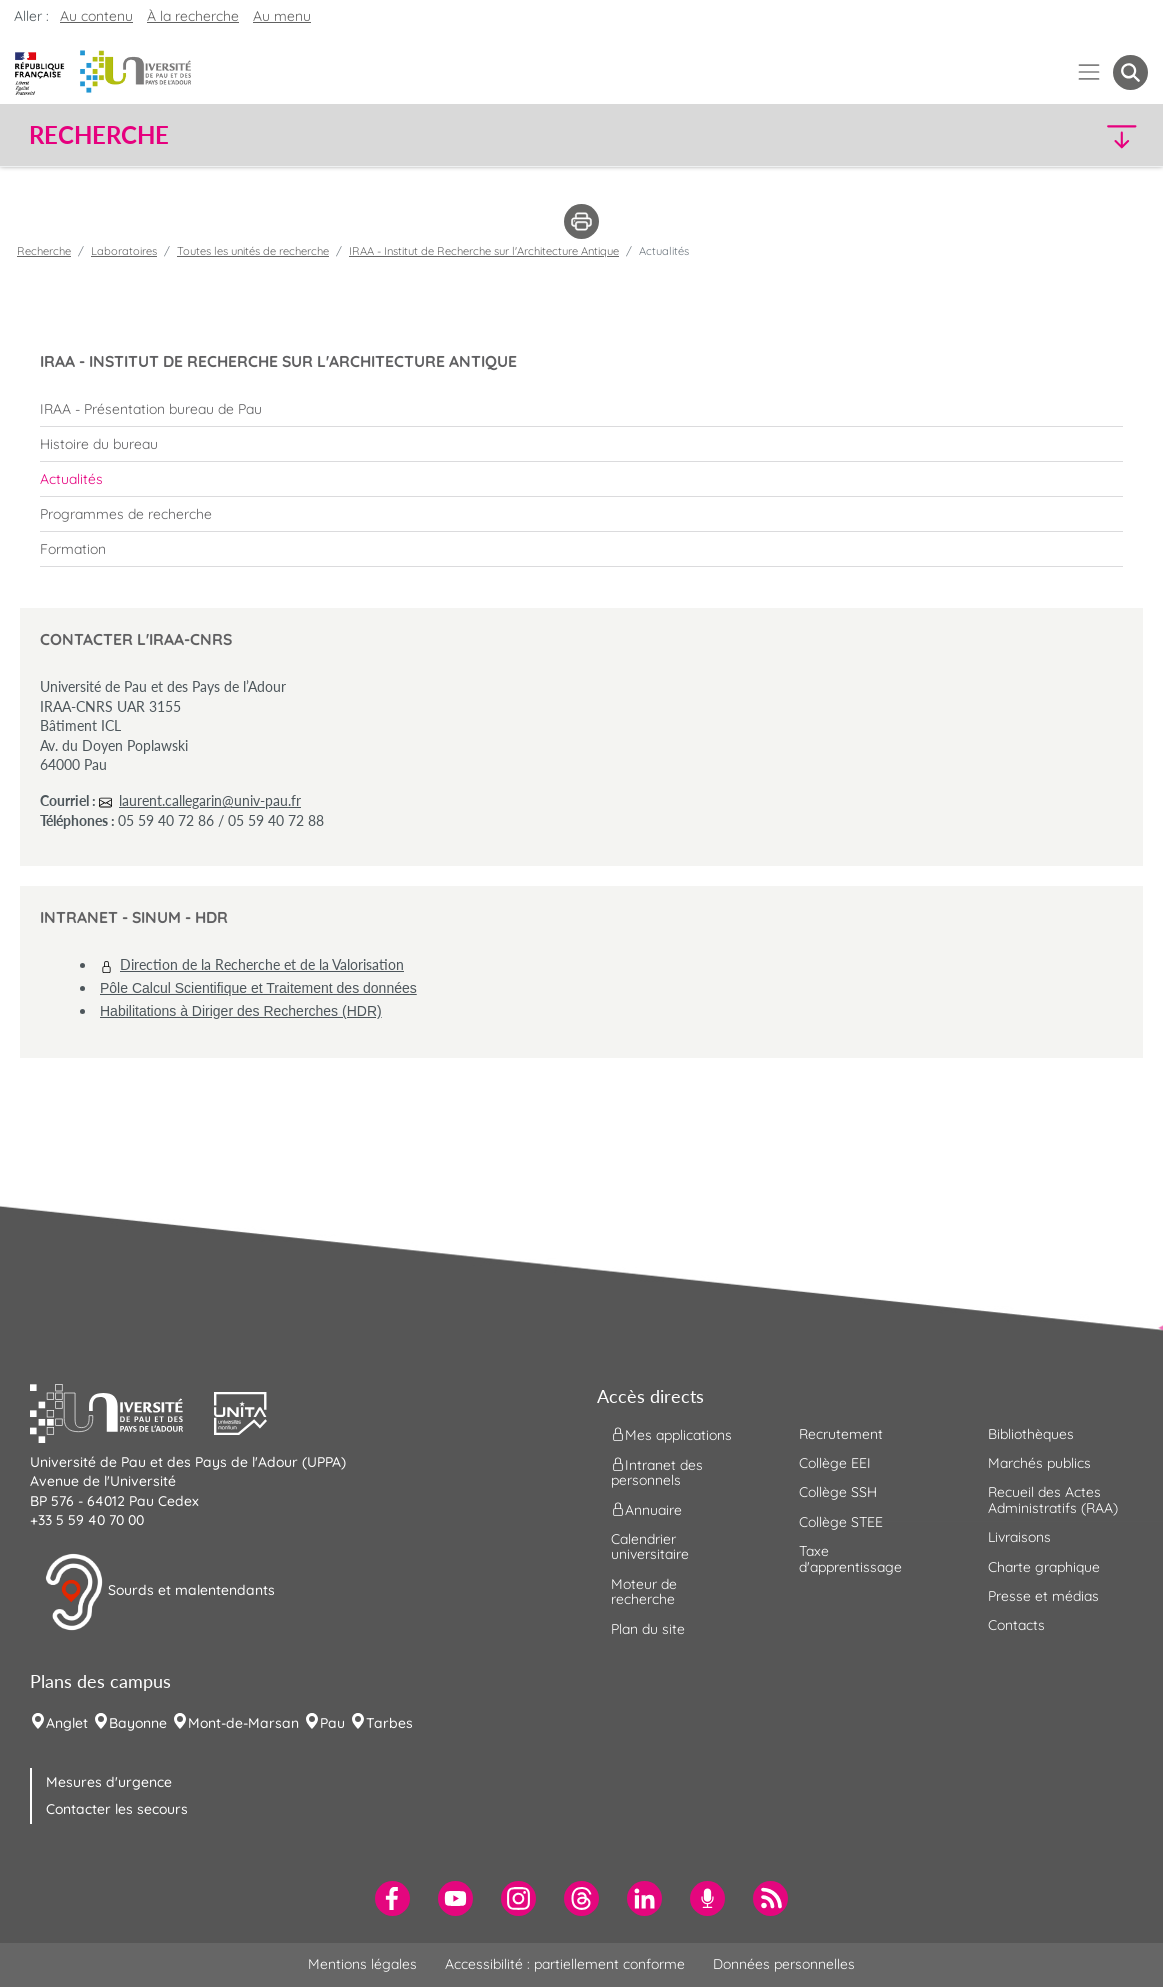 The height and width of the screenshot is (1987, 1163). Describe the element at coordinates (581, 409) in the screenshot. I see `[menuitem]` at that location.